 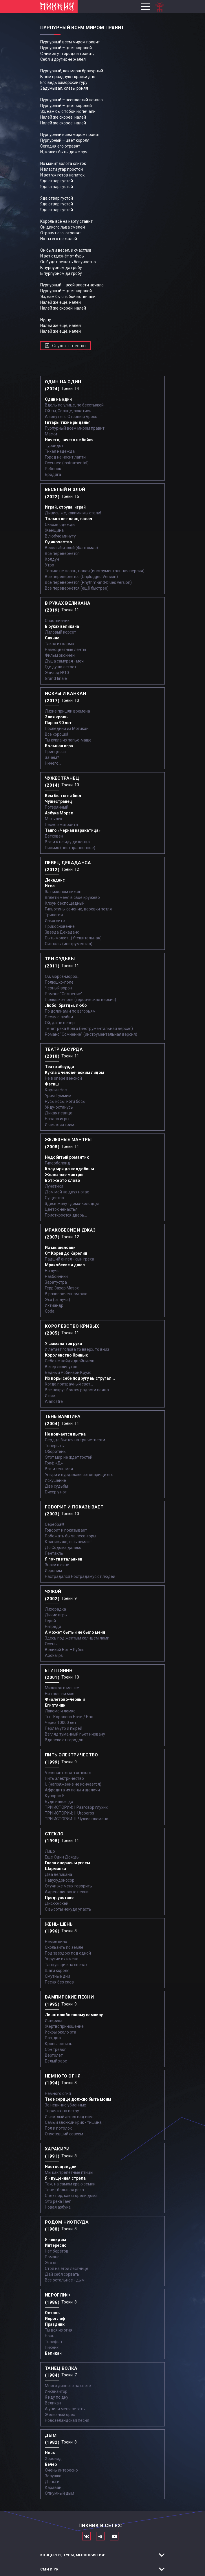 I want to click on Последний из Могикан, so click(x=67, y=728).